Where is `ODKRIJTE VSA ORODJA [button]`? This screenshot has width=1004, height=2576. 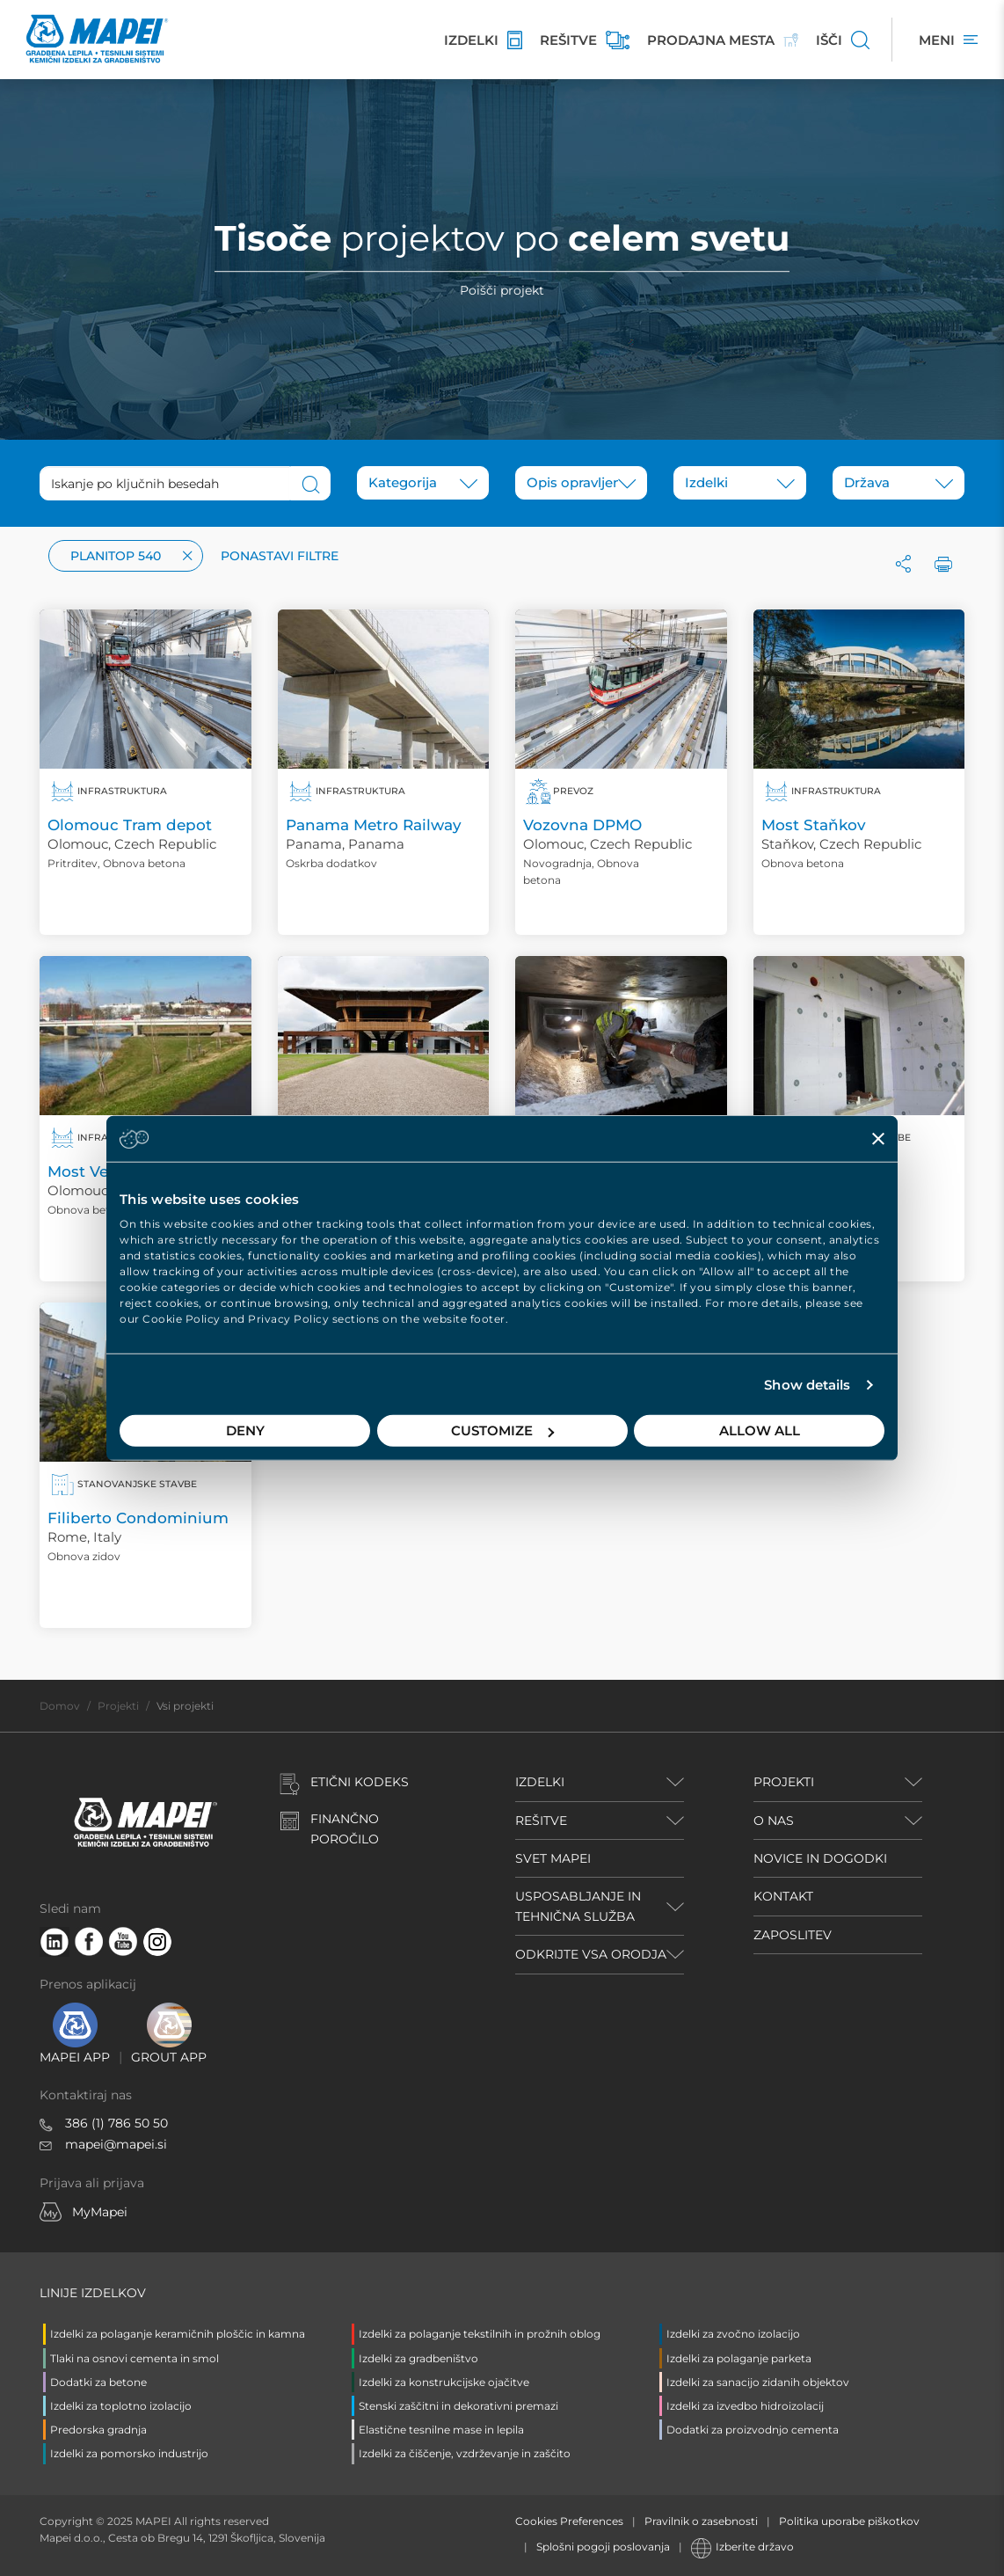 ODKRIJTE VSA ORODJA [button] is located at coordinates (590, 1954).